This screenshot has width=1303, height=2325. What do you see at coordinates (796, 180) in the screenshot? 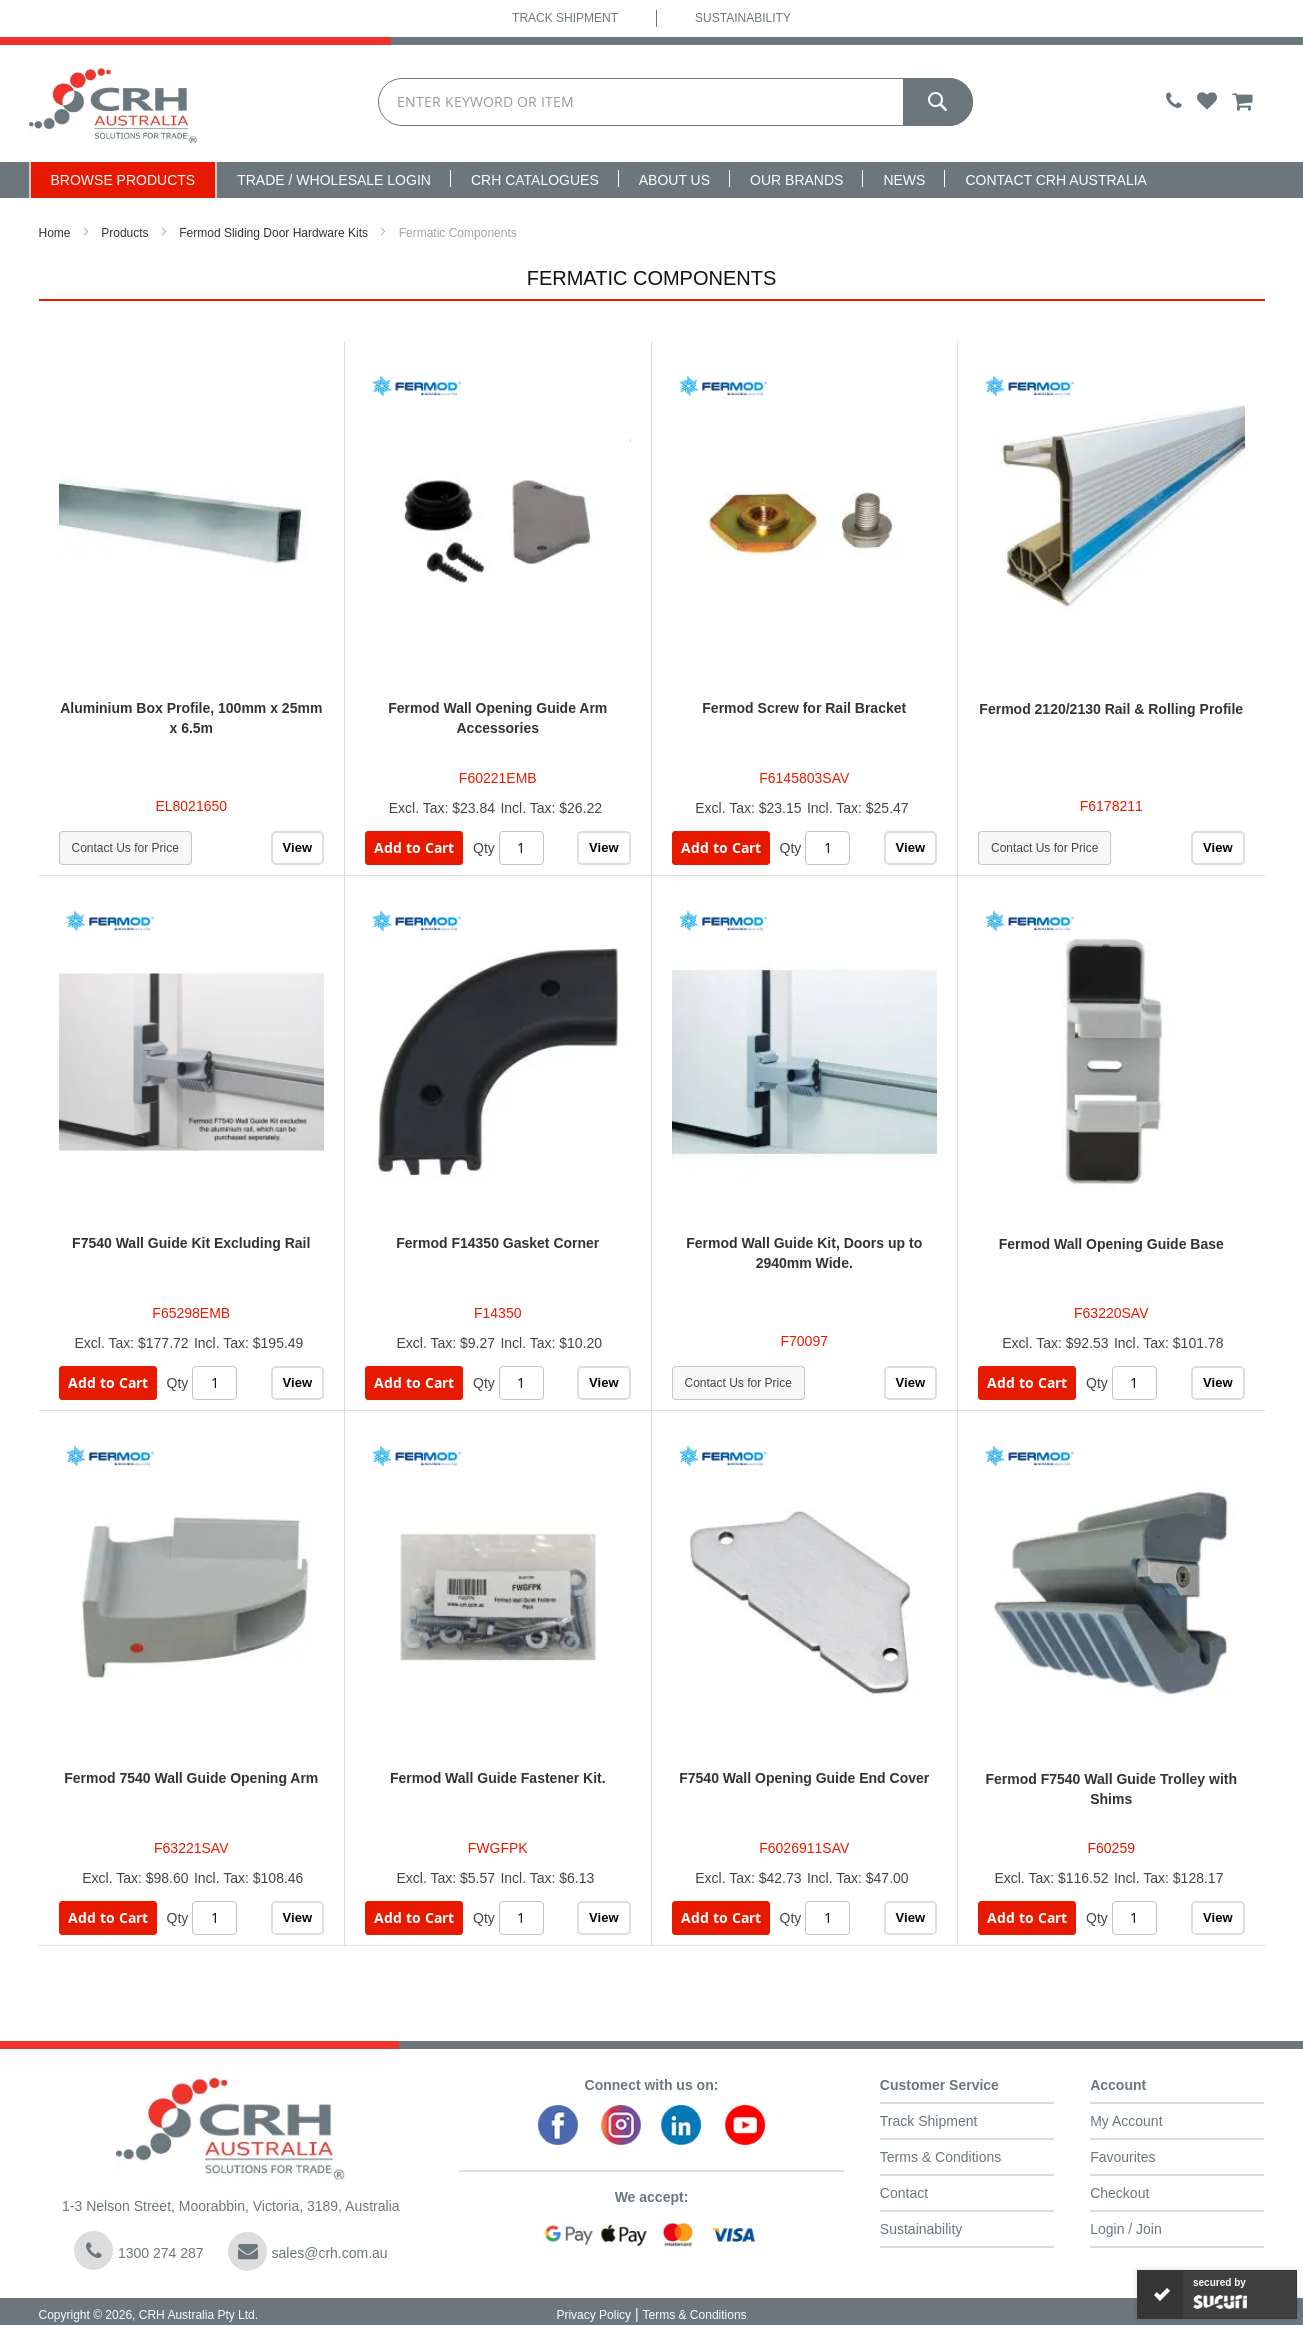
I see `Our Brands` at bounding box center [796, 180].